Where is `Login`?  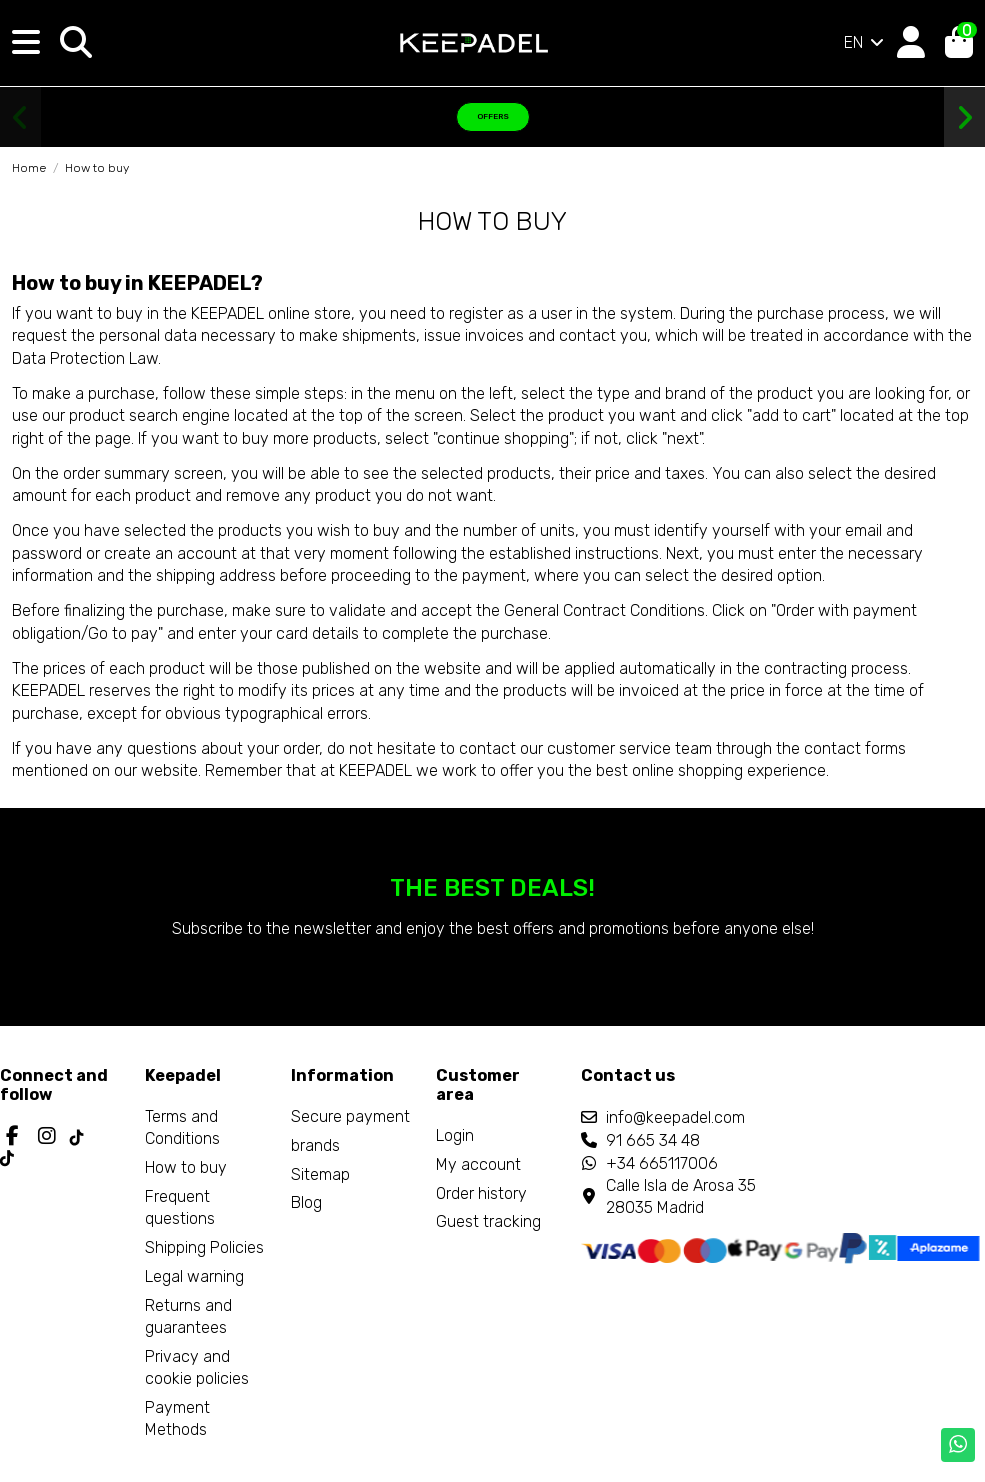
Login is located at coordinates (455, 1135).